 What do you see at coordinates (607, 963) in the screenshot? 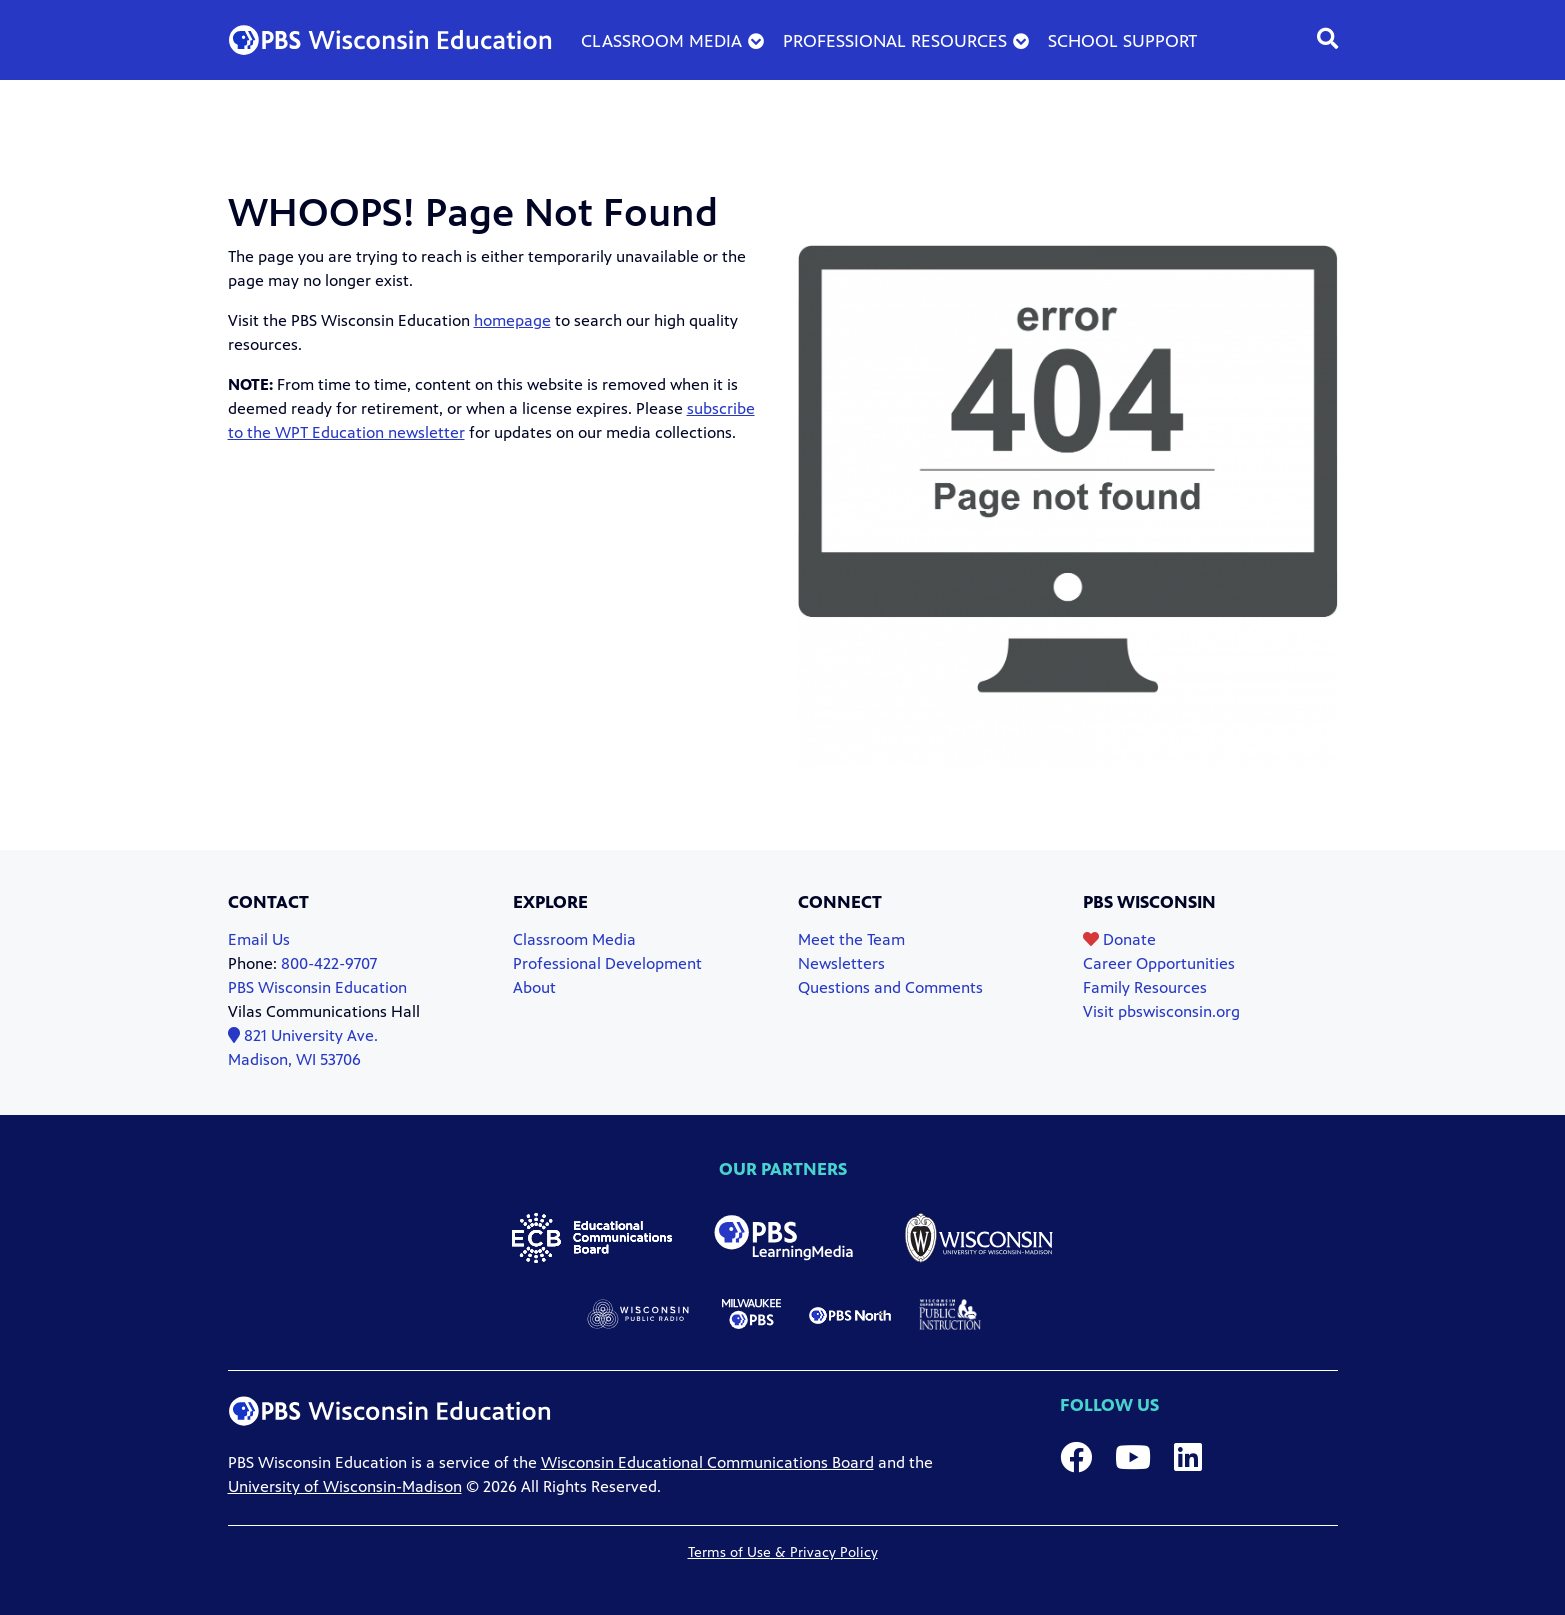
I see `Professional Development` at bounding box center [607, 963].